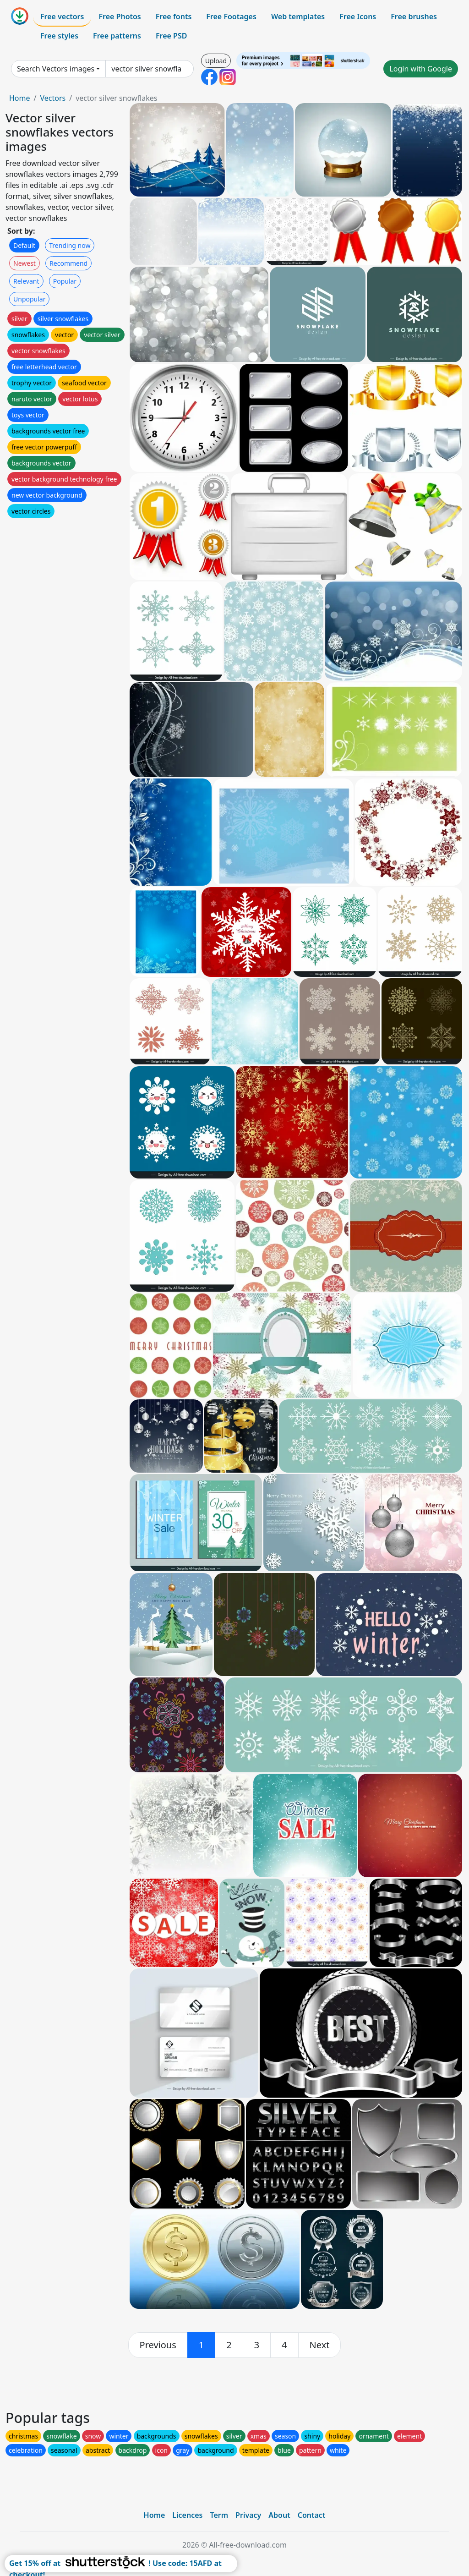 This screenshot has width=469, height=2576. I want to click on Free brushes, so click(414, 16).